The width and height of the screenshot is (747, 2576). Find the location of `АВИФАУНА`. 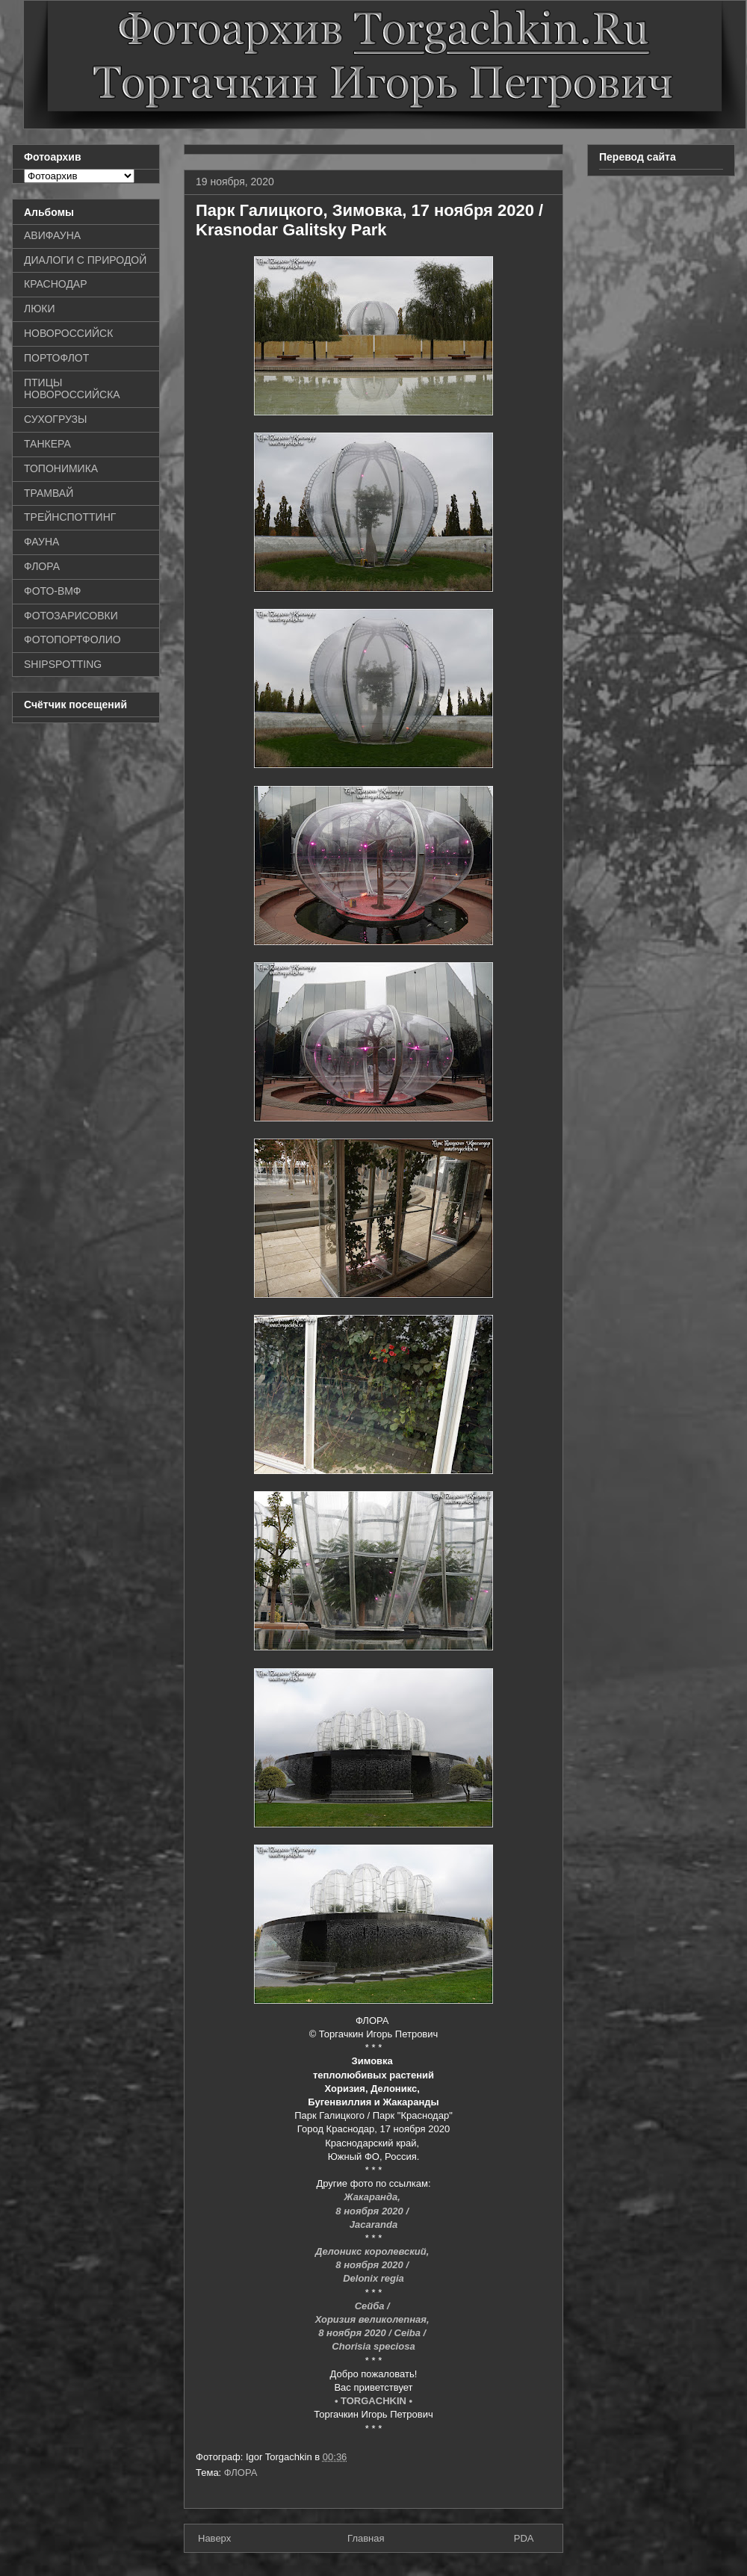

АВИФАУНА is located at coordinates (52, 235).